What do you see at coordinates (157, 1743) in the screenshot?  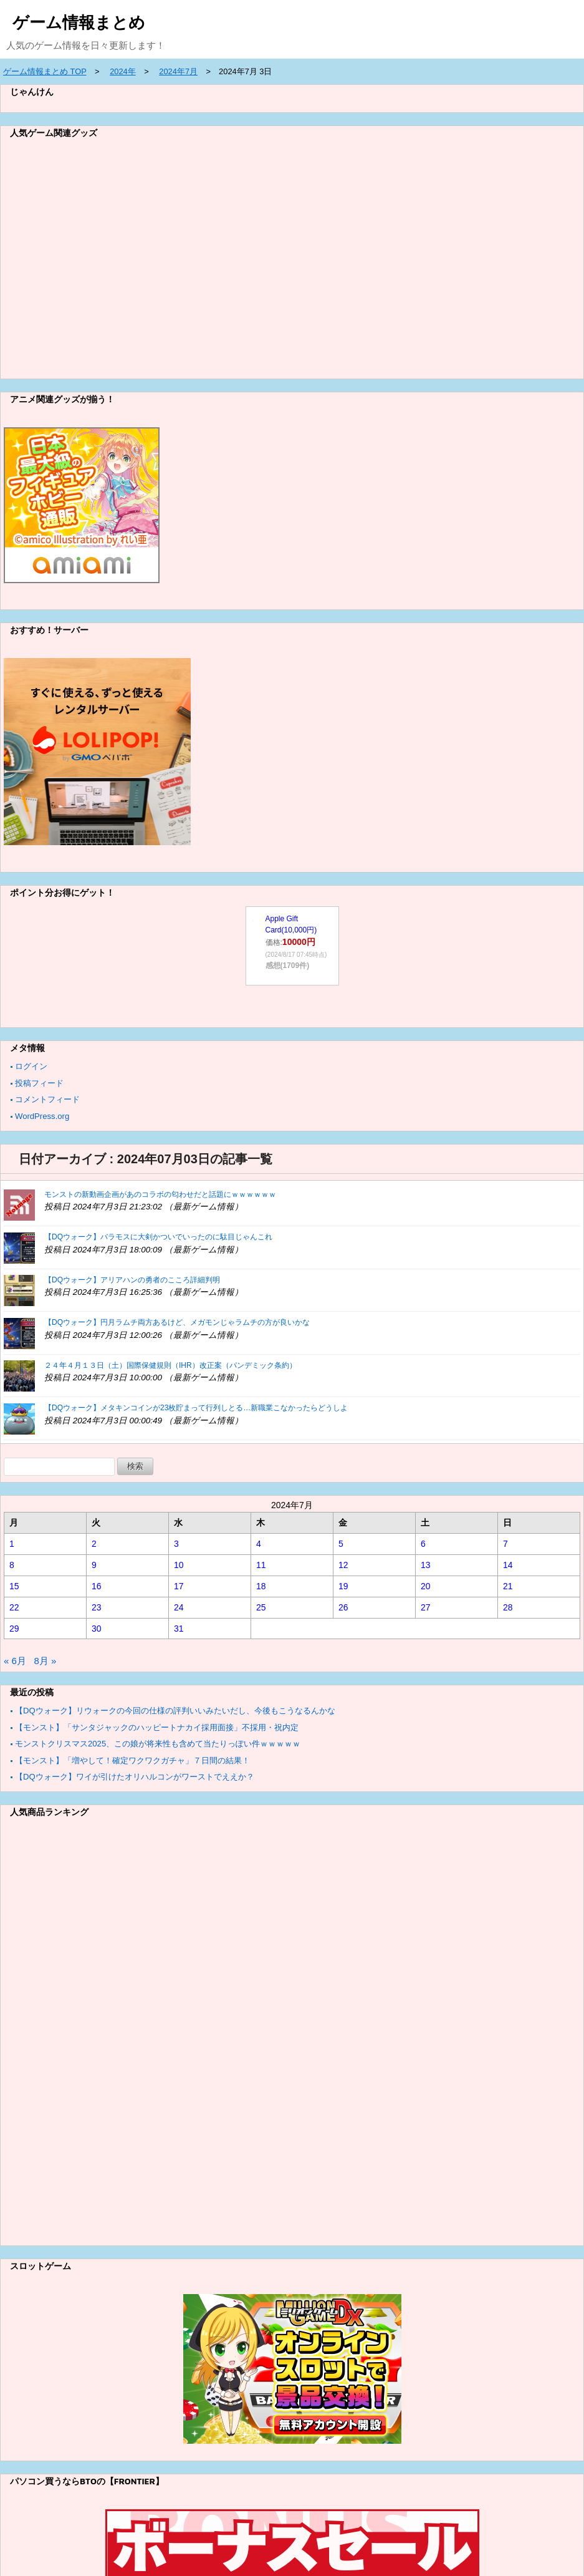 I see `モンストクリスマス2025、この娘が将来性も含めて当たりっぽい件ｗｗｗｗｗ` at bounding box center [157, 1743].